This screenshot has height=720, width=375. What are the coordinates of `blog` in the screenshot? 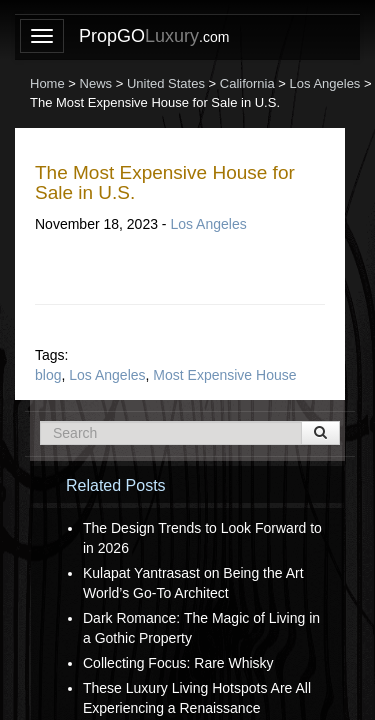 It's located at (48, 375).